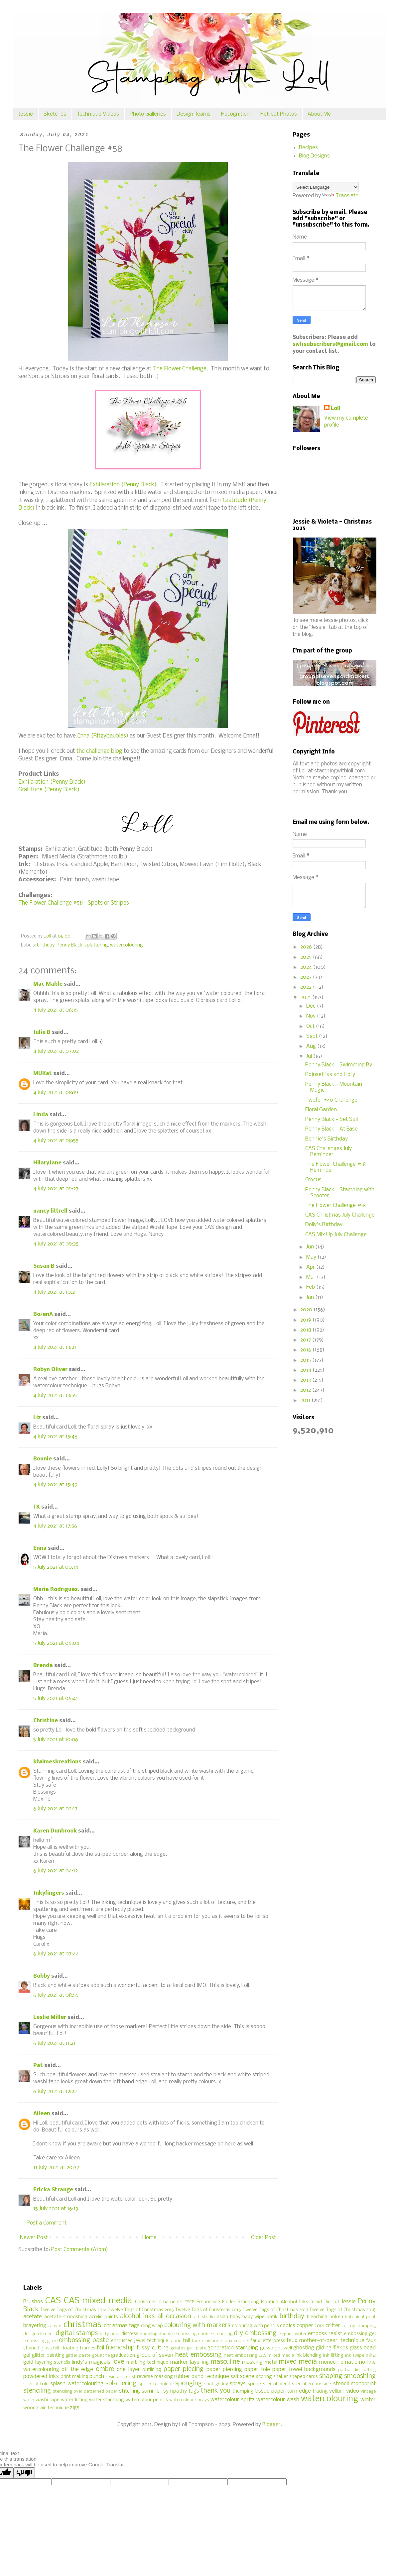 The width and height of the screenshot is (399, 2576). Describe the element at coordinates (41, 2114) in the screenshot. I see `Aileen` at that location.